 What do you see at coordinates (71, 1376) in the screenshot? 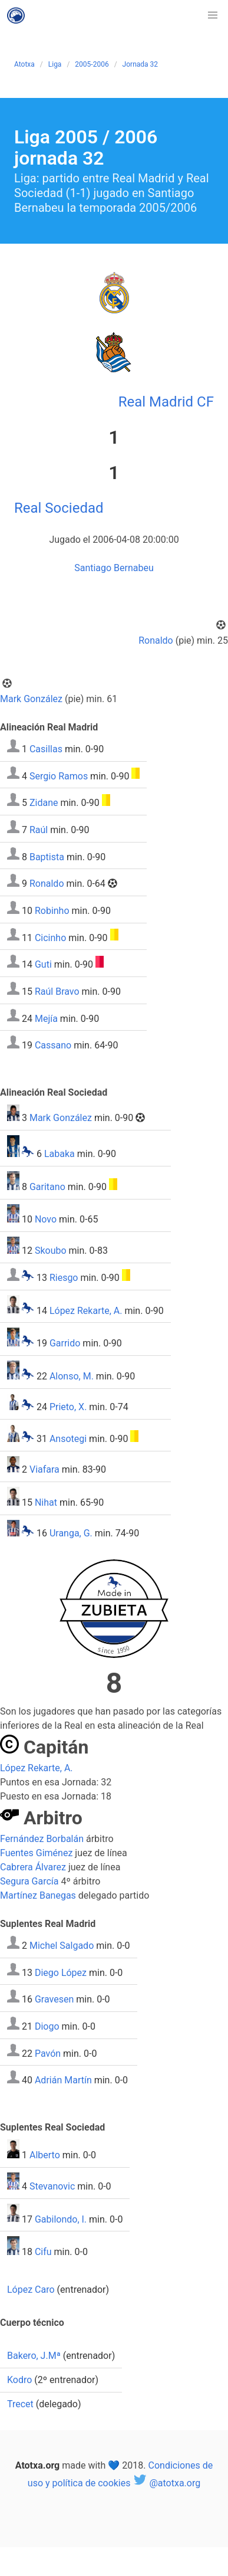
I see `Alonso, M.` at bounding box center [71, 1376].